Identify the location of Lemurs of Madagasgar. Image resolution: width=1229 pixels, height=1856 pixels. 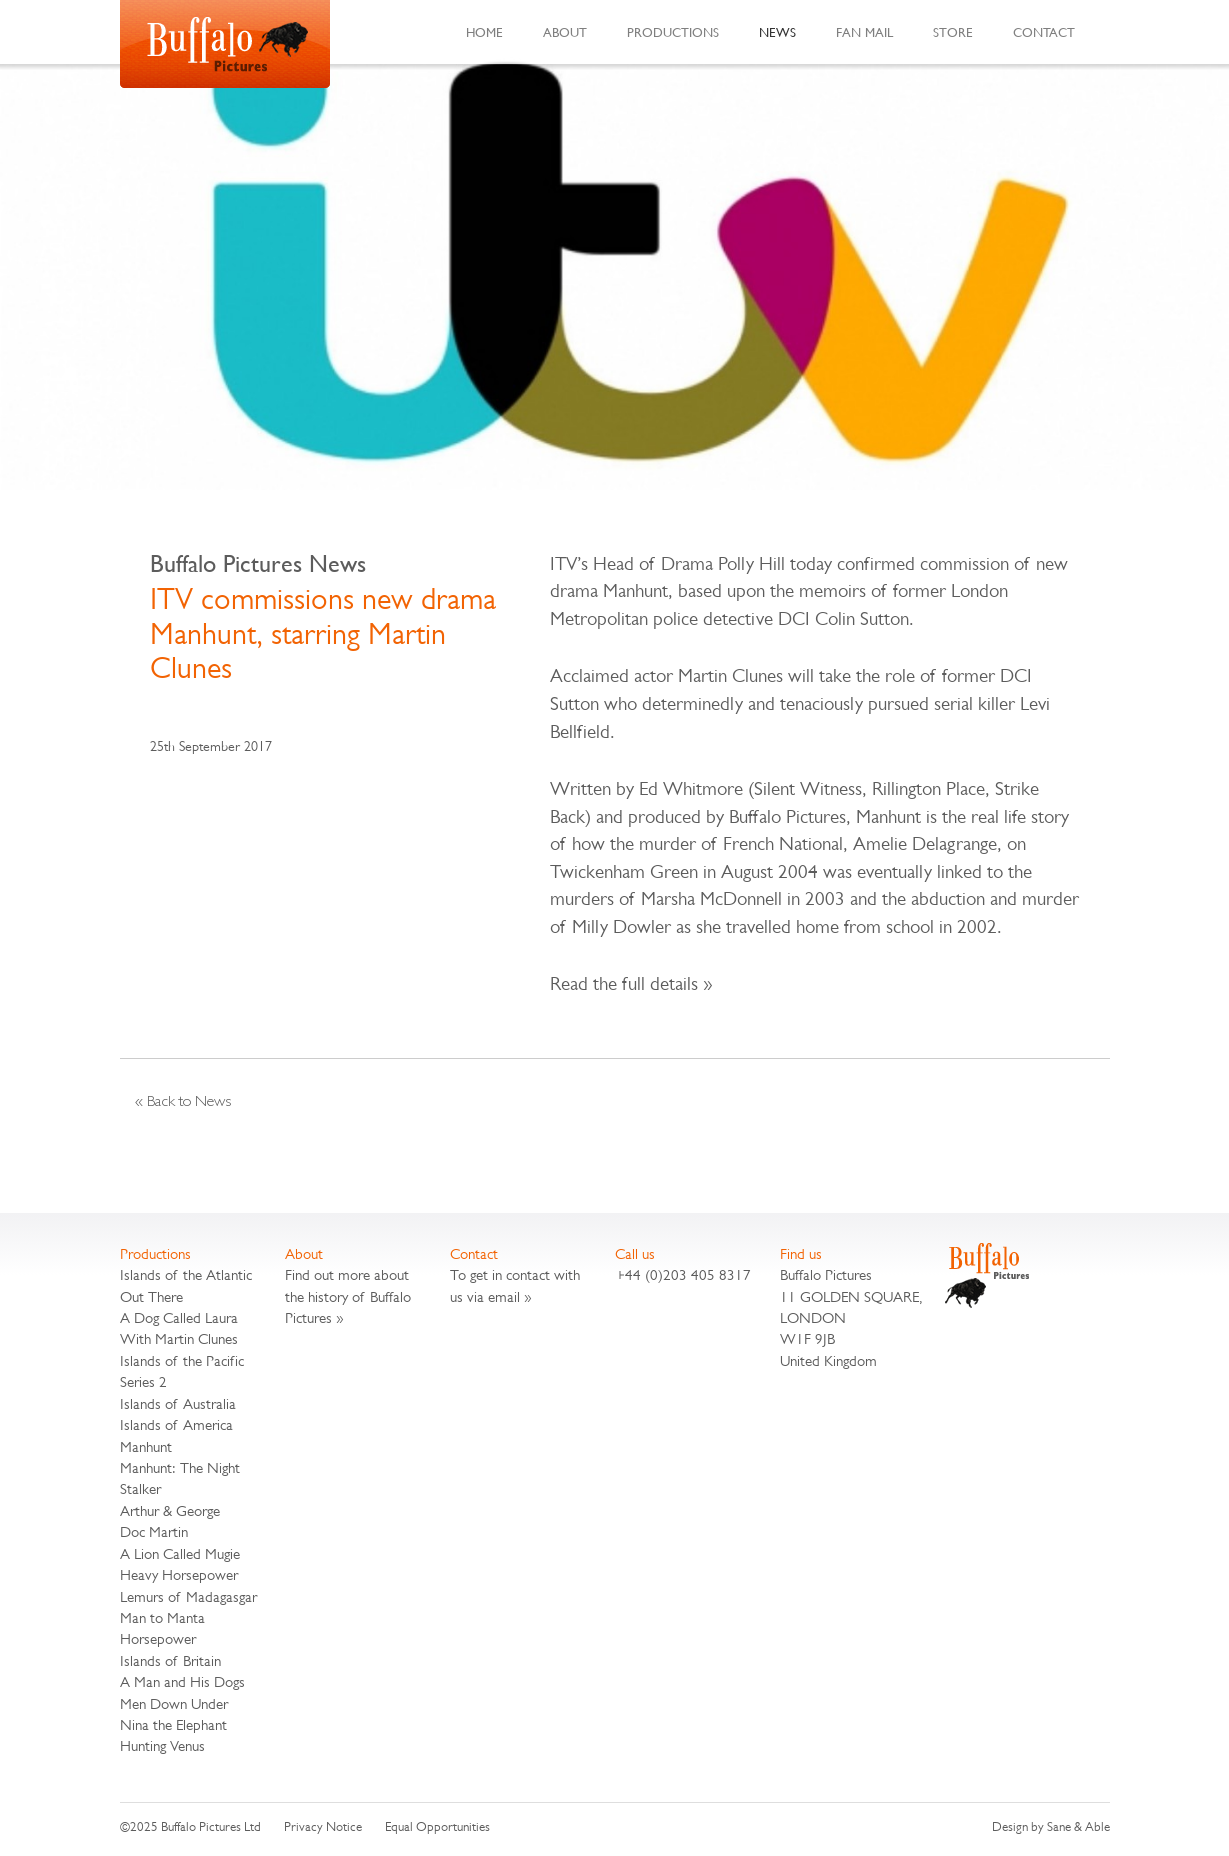
(188, 1596).